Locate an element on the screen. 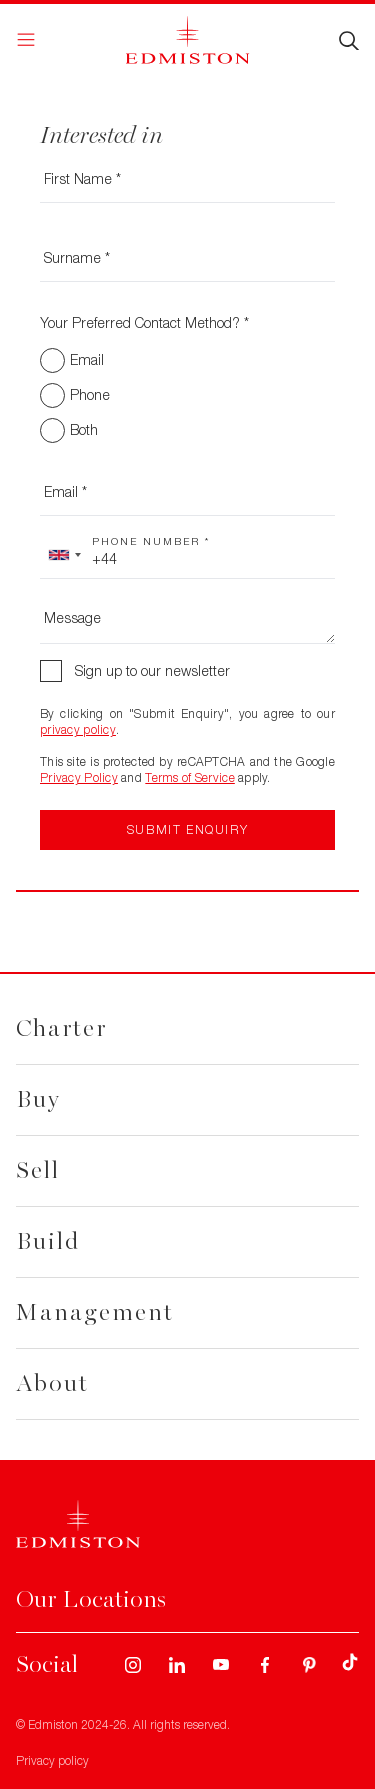 This screenshot has height=1789, width=375. Charter is located at coordinates (61, 1028).